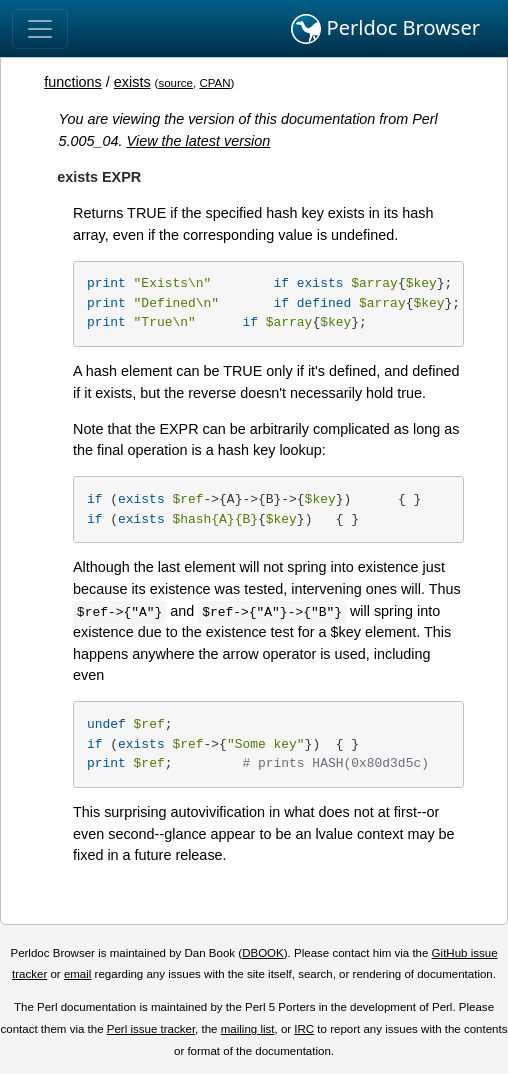 The image size is (508, 1074). I want to click on source, so click(175, 83).